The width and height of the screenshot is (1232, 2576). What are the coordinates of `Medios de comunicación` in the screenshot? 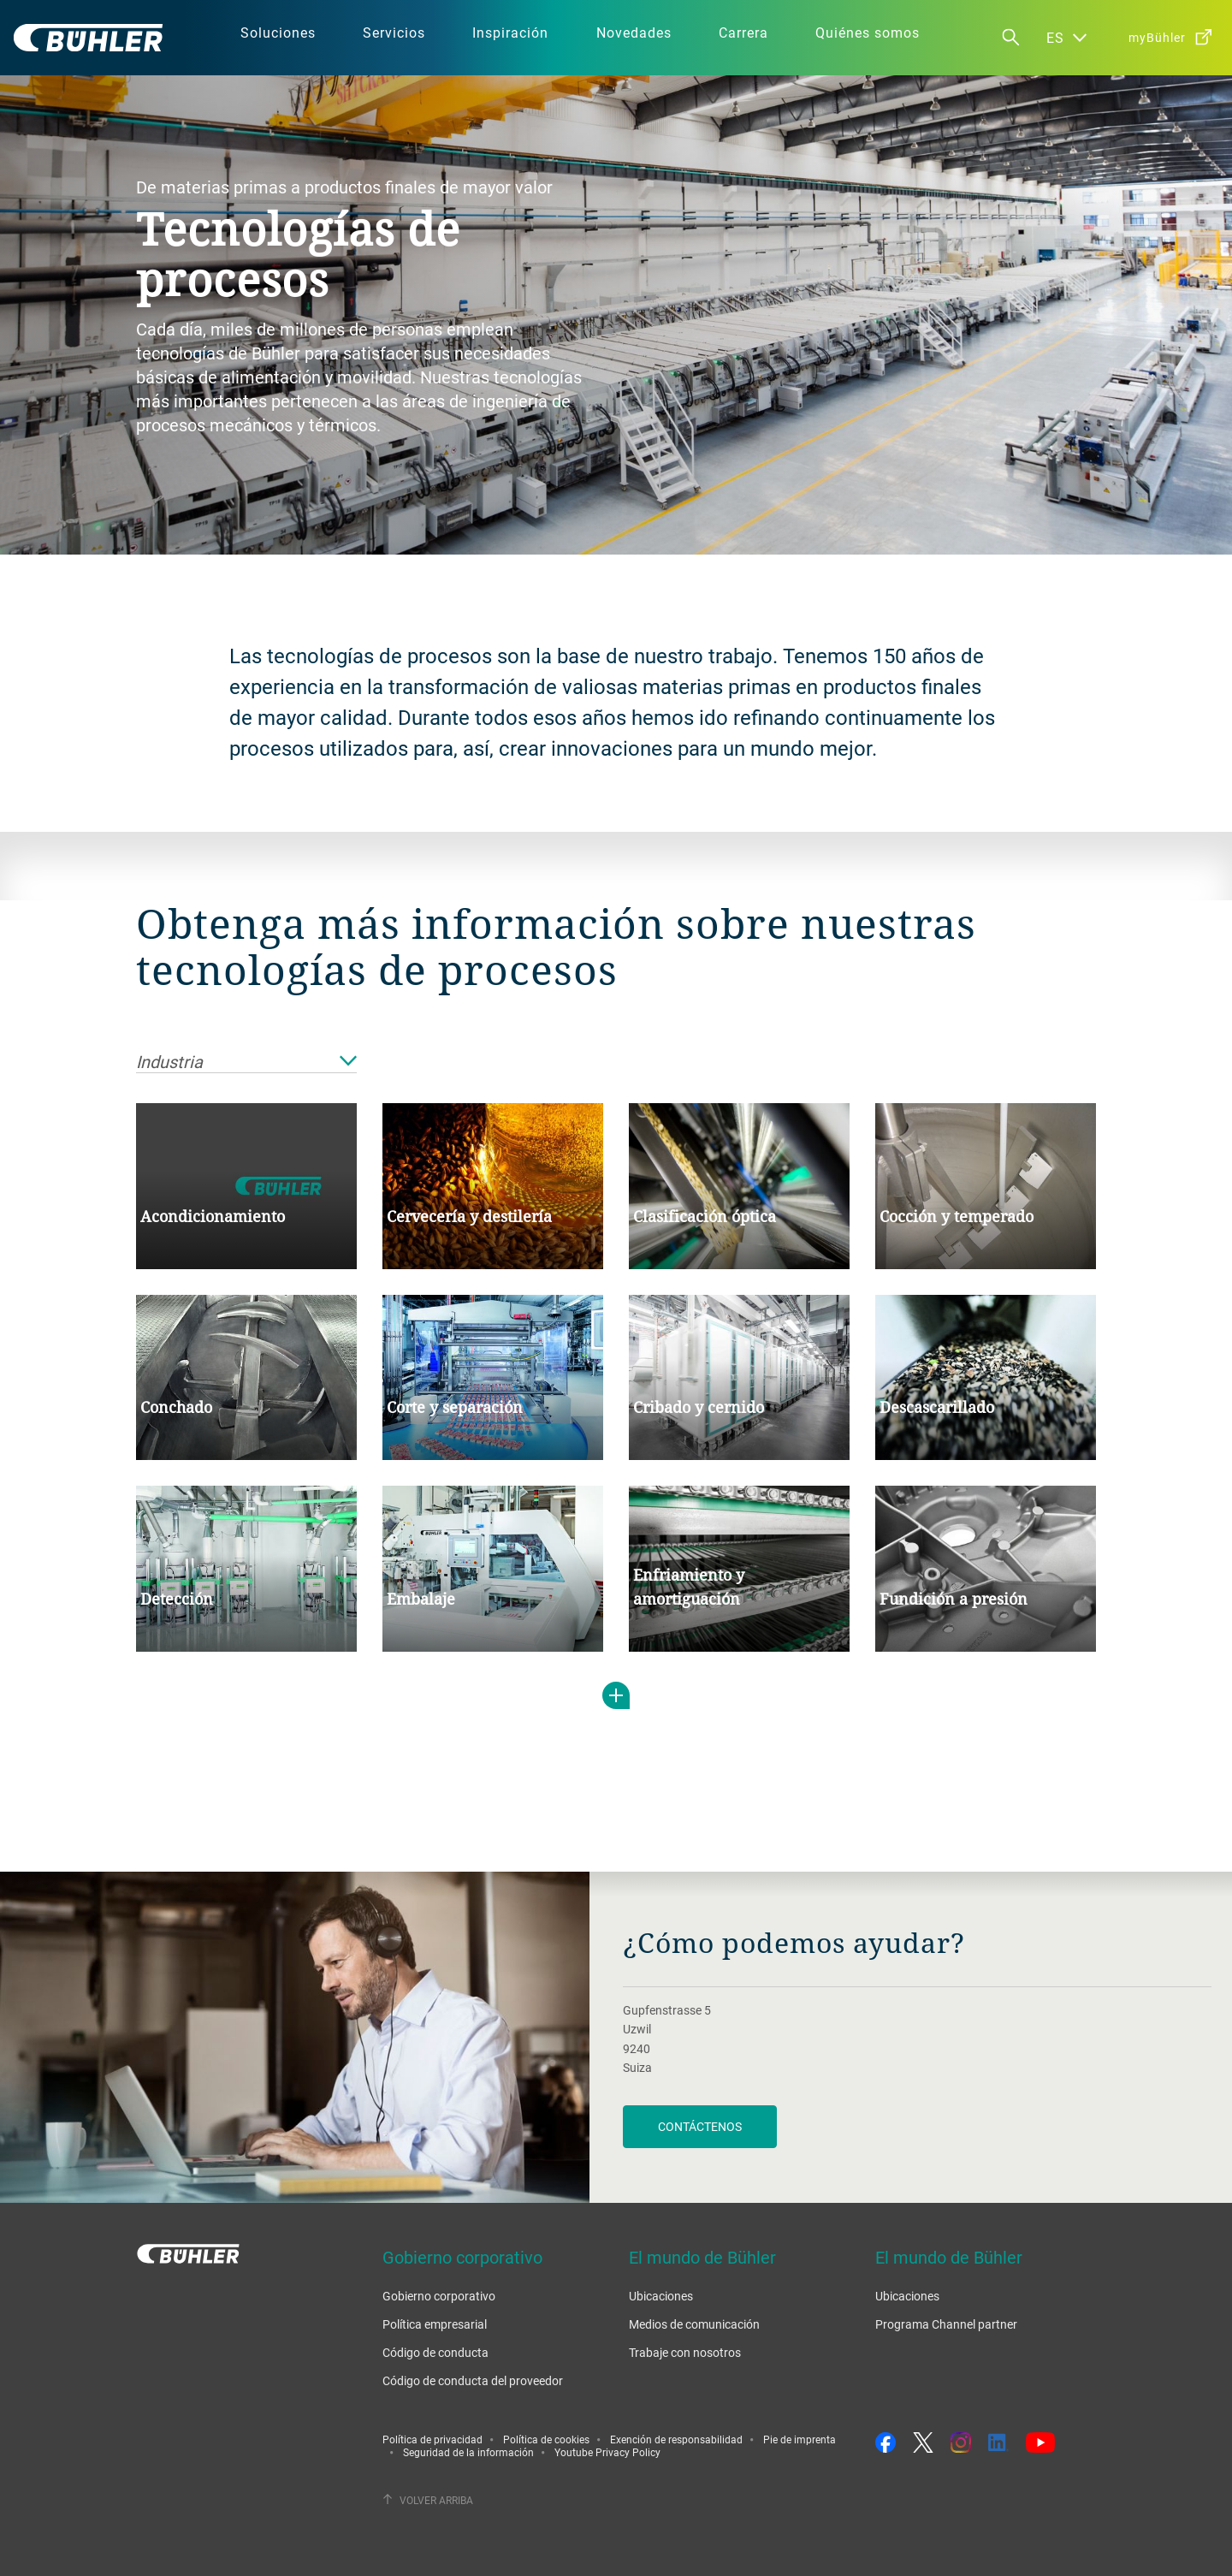 It's located at (694, 2324).